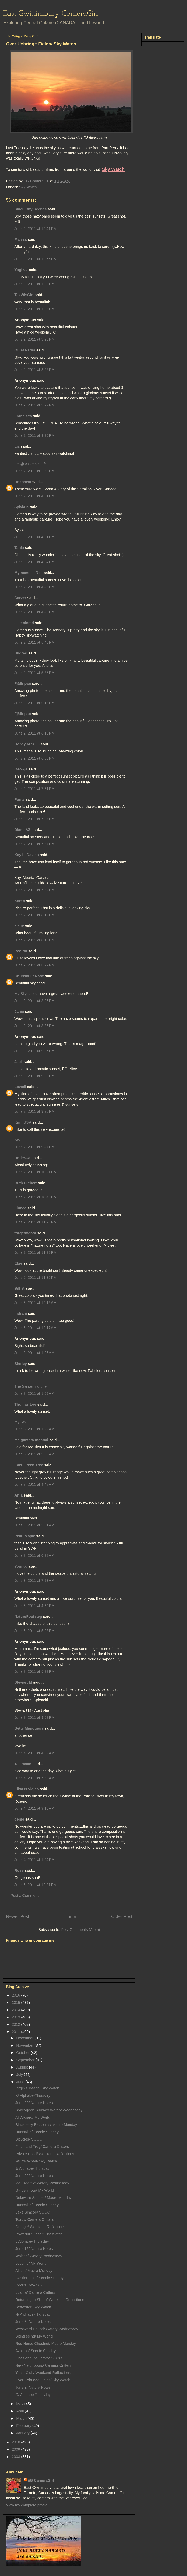 The height and width of the screenshot is (2576, 187). I want to click on Blackberry Blossoms/ Macro Monday, so click(46, 2125).